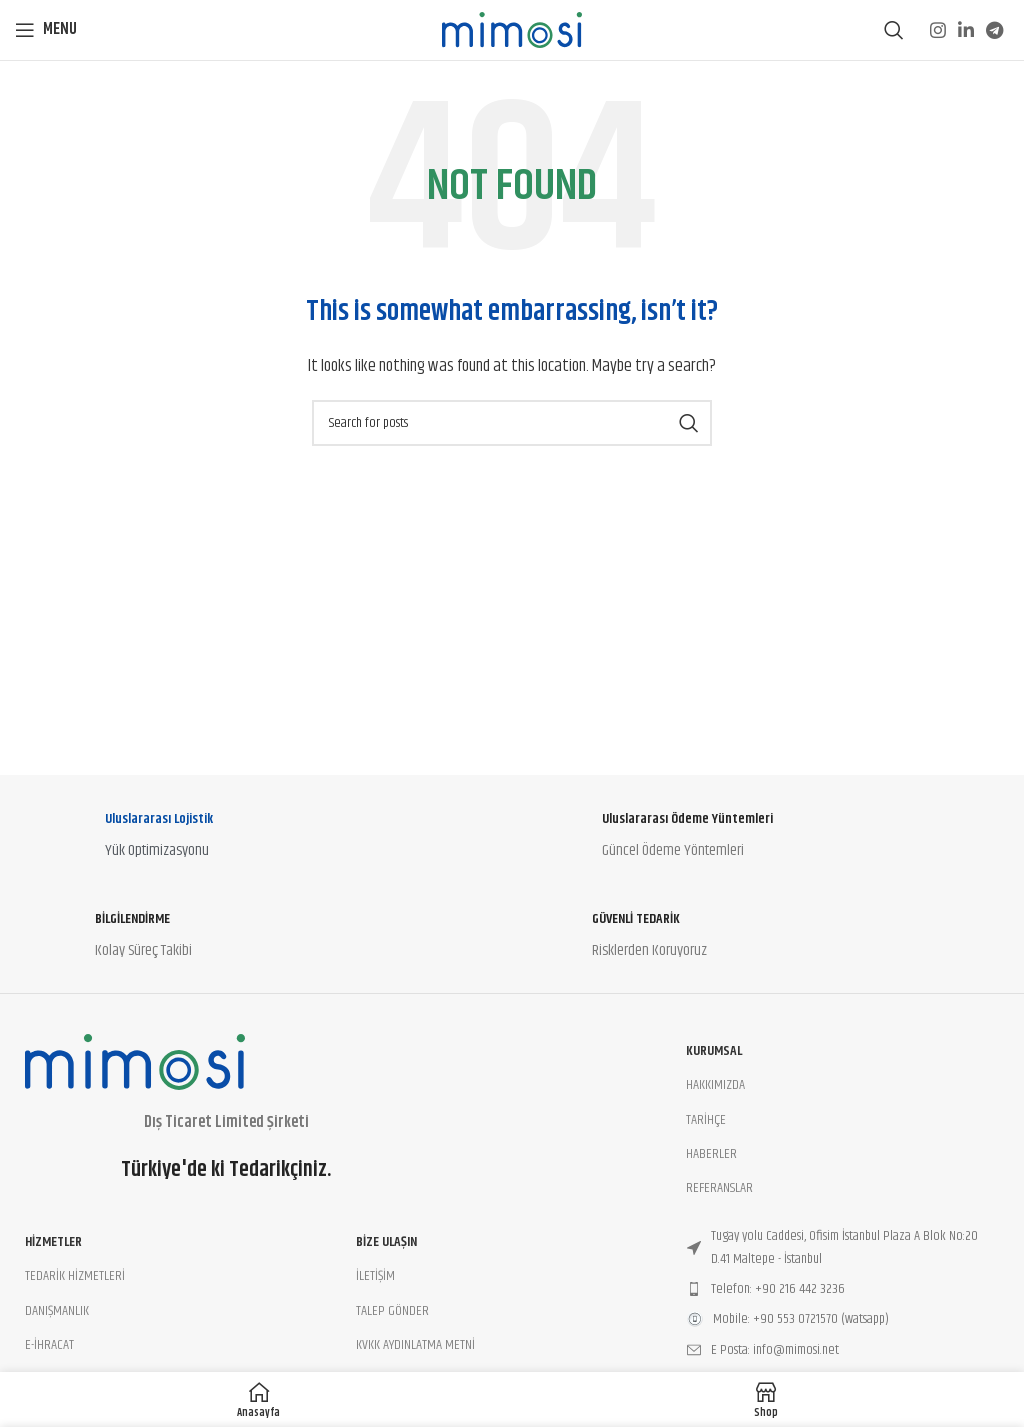 This screenshot has height=1427, width=1024. Describe the element at coordinates (894, 30) in the screenshot. I see `[Search]` at that location.